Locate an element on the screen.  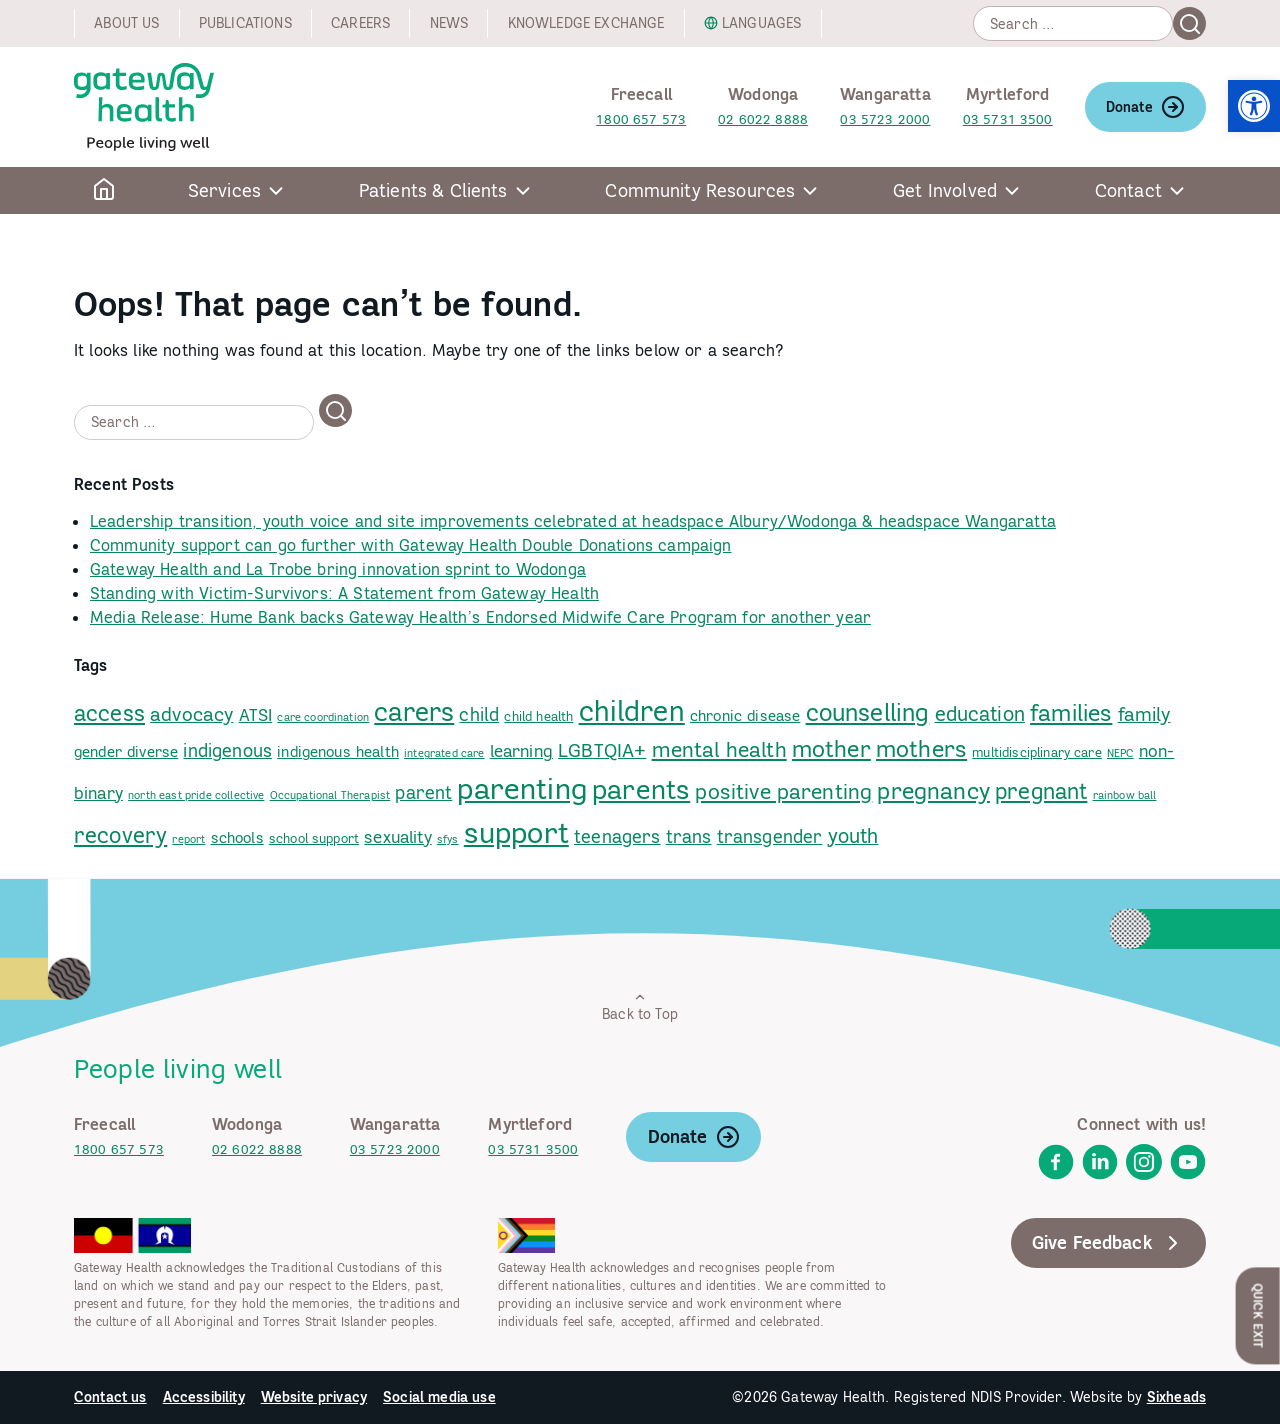
integrated care [link] is located at coordinates (444, 753).